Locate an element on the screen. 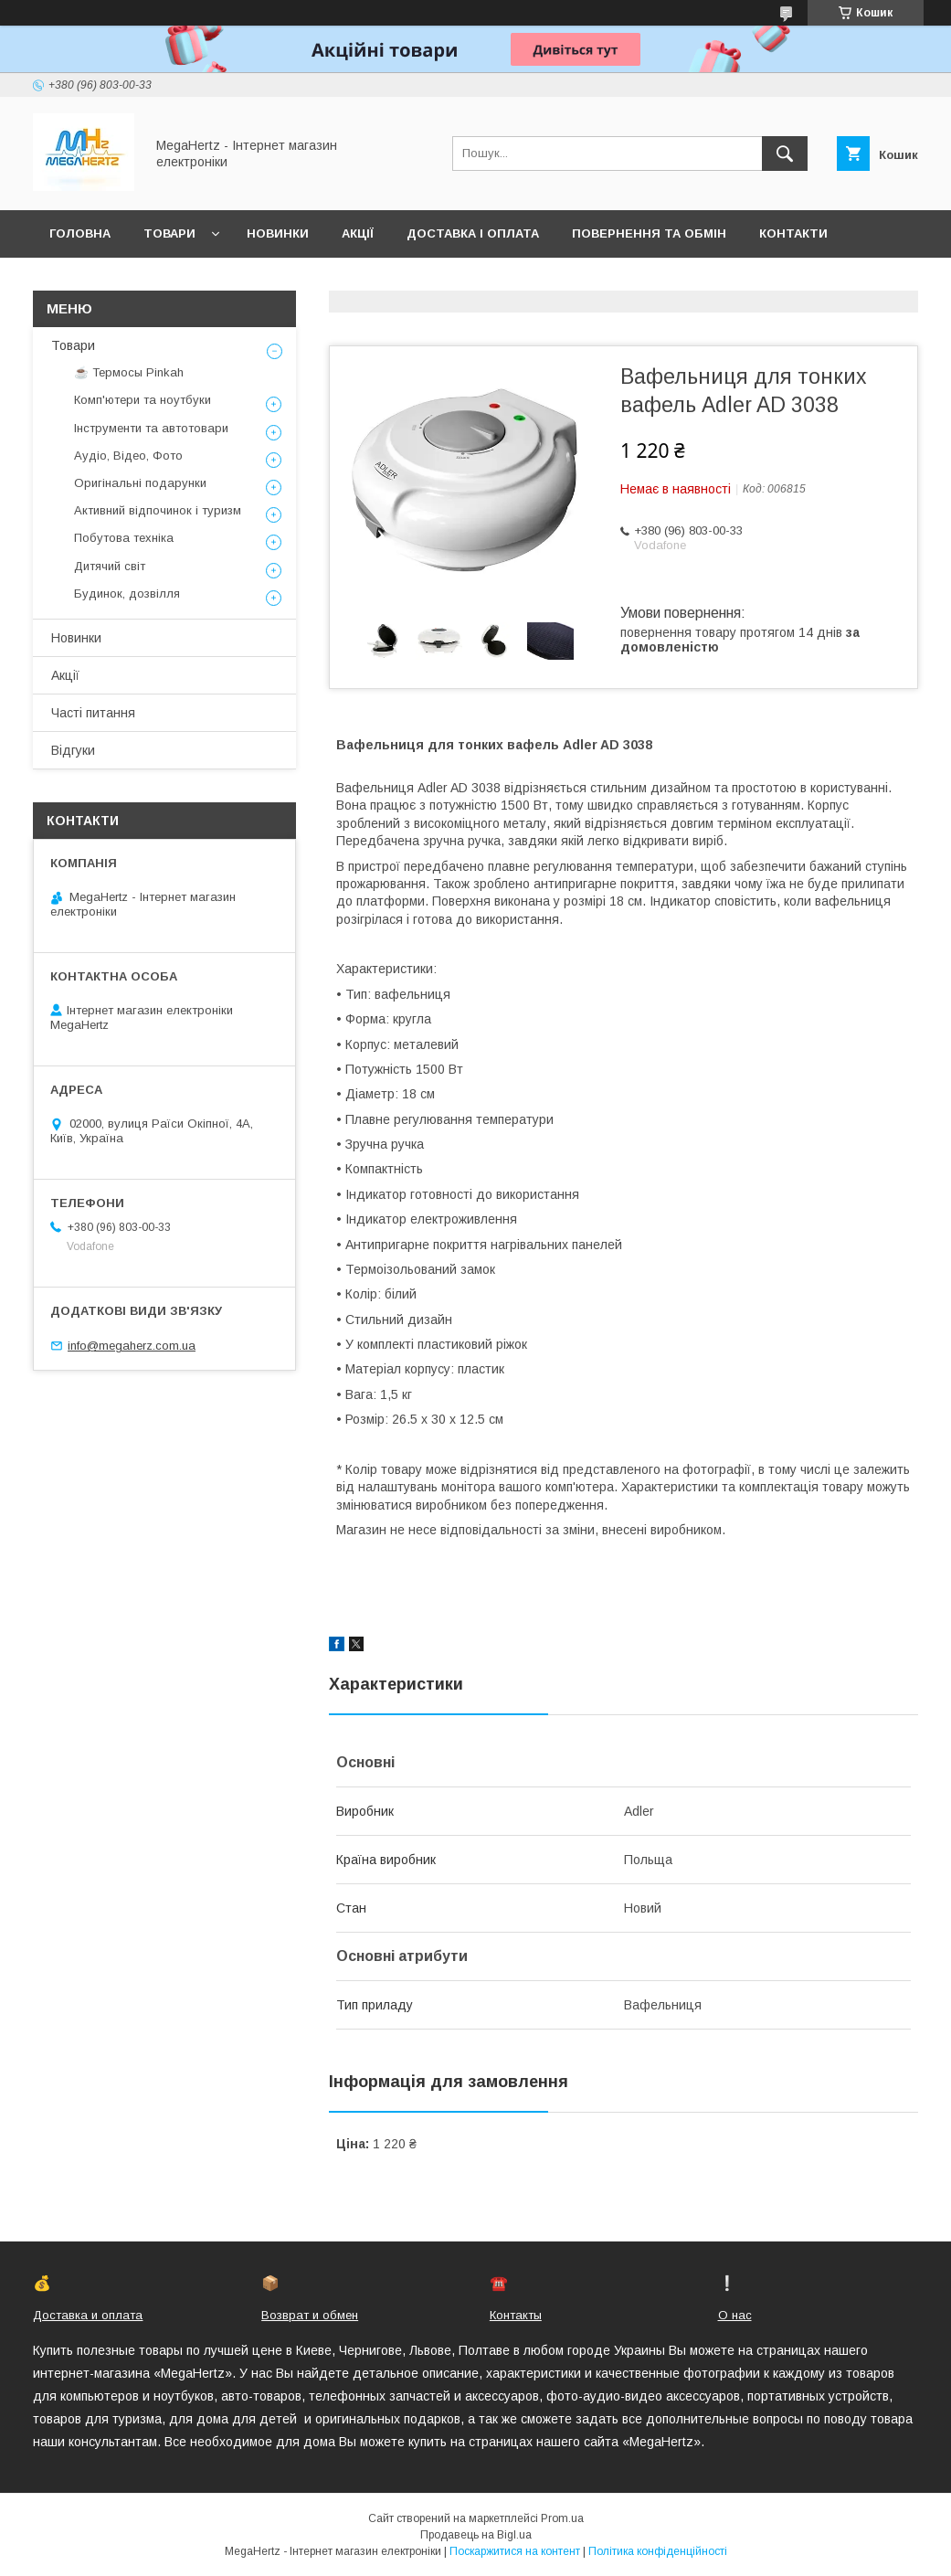 The width and height of the screenshot is (951, 2576). О нас is located at coordinates (735, 2315).